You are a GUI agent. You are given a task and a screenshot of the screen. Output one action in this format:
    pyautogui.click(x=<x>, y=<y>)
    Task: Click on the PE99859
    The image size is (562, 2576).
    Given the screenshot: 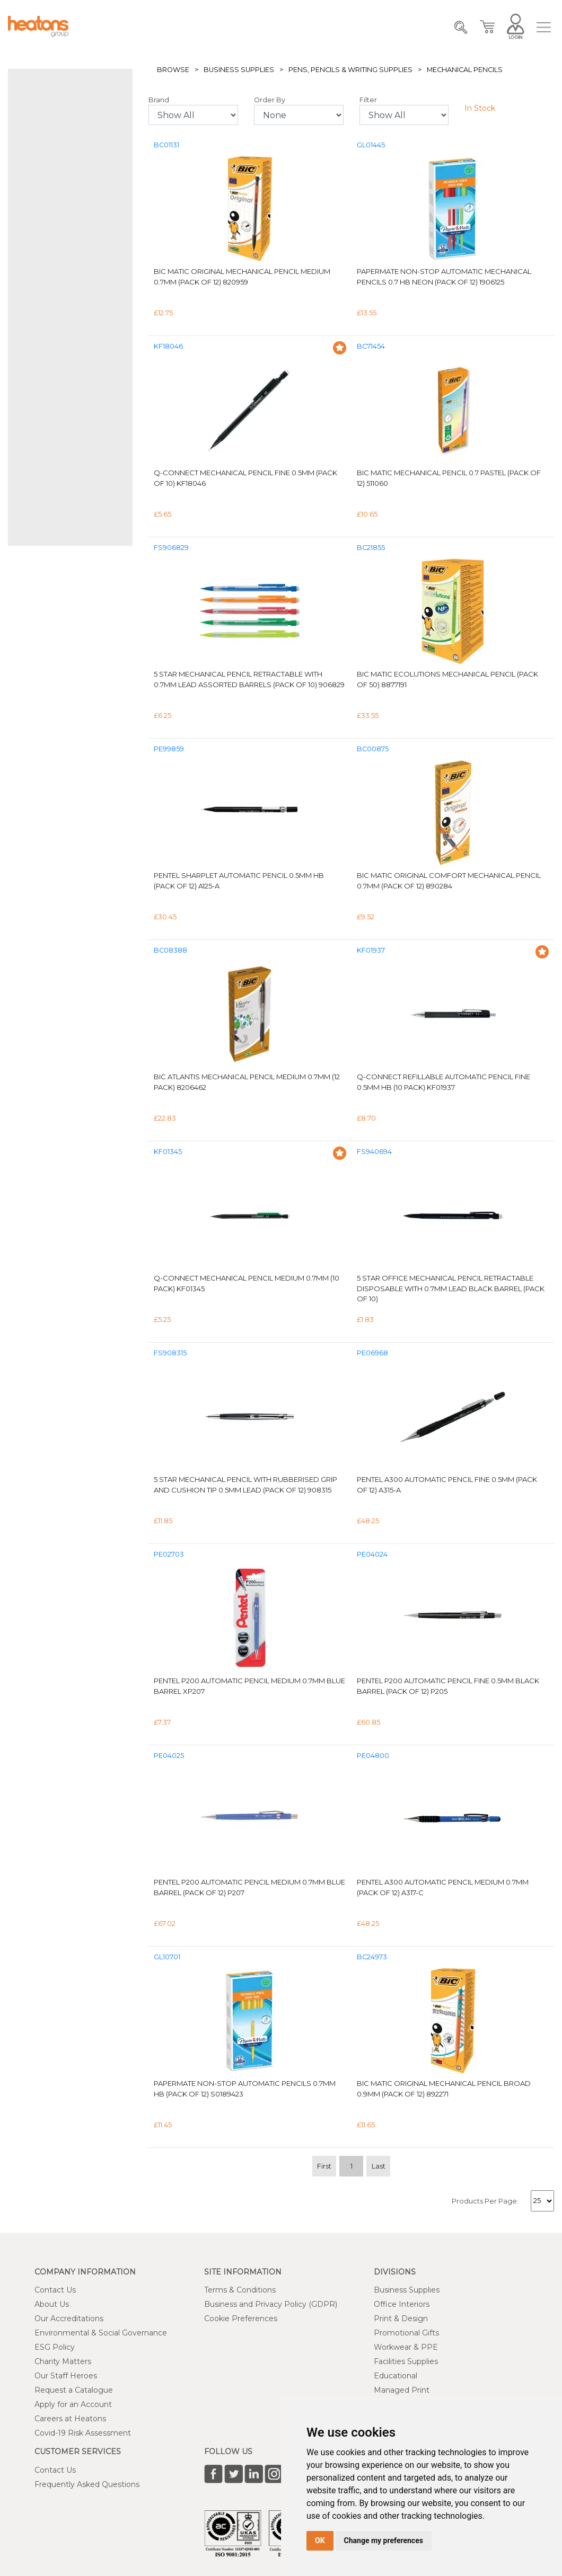 What is the action you would take?
    pyautogui.click(x=169, y=749)
    